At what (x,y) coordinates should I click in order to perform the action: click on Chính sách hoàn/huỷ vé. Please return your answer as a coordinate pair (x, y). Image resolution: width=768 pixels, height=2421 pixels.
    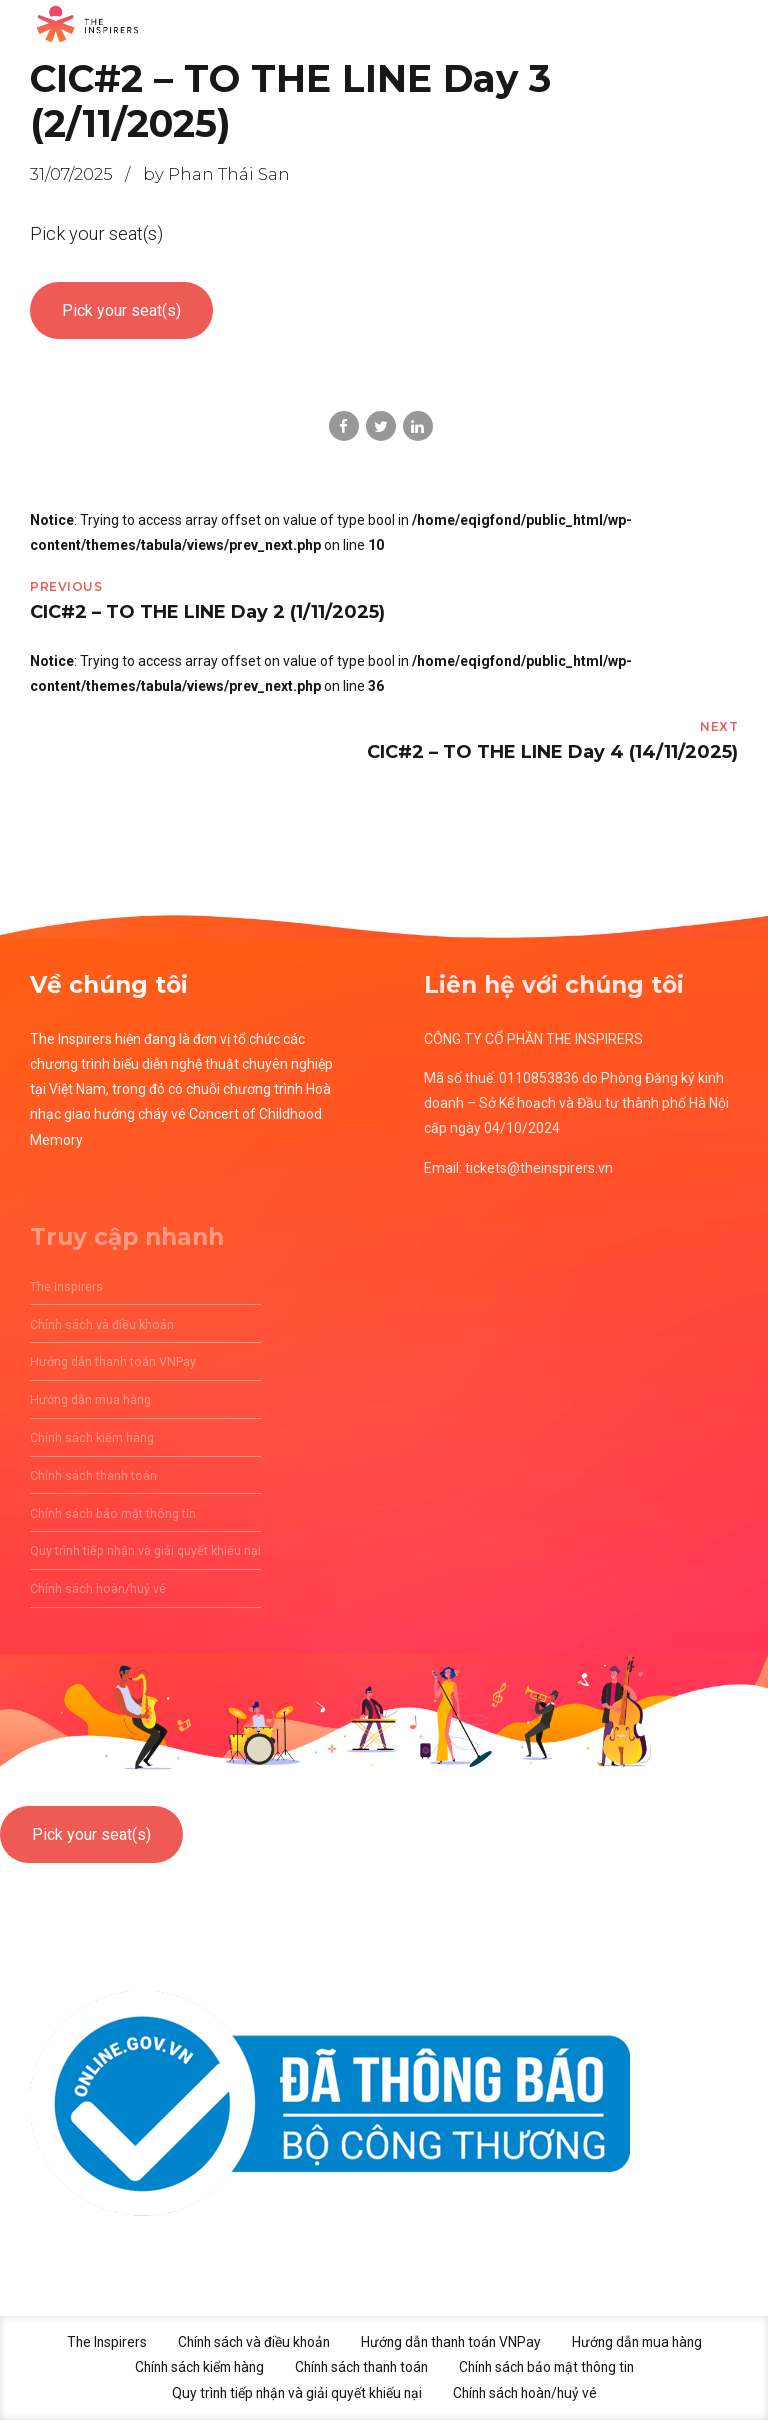
    Looking at the image, I should click on (528, 2394).